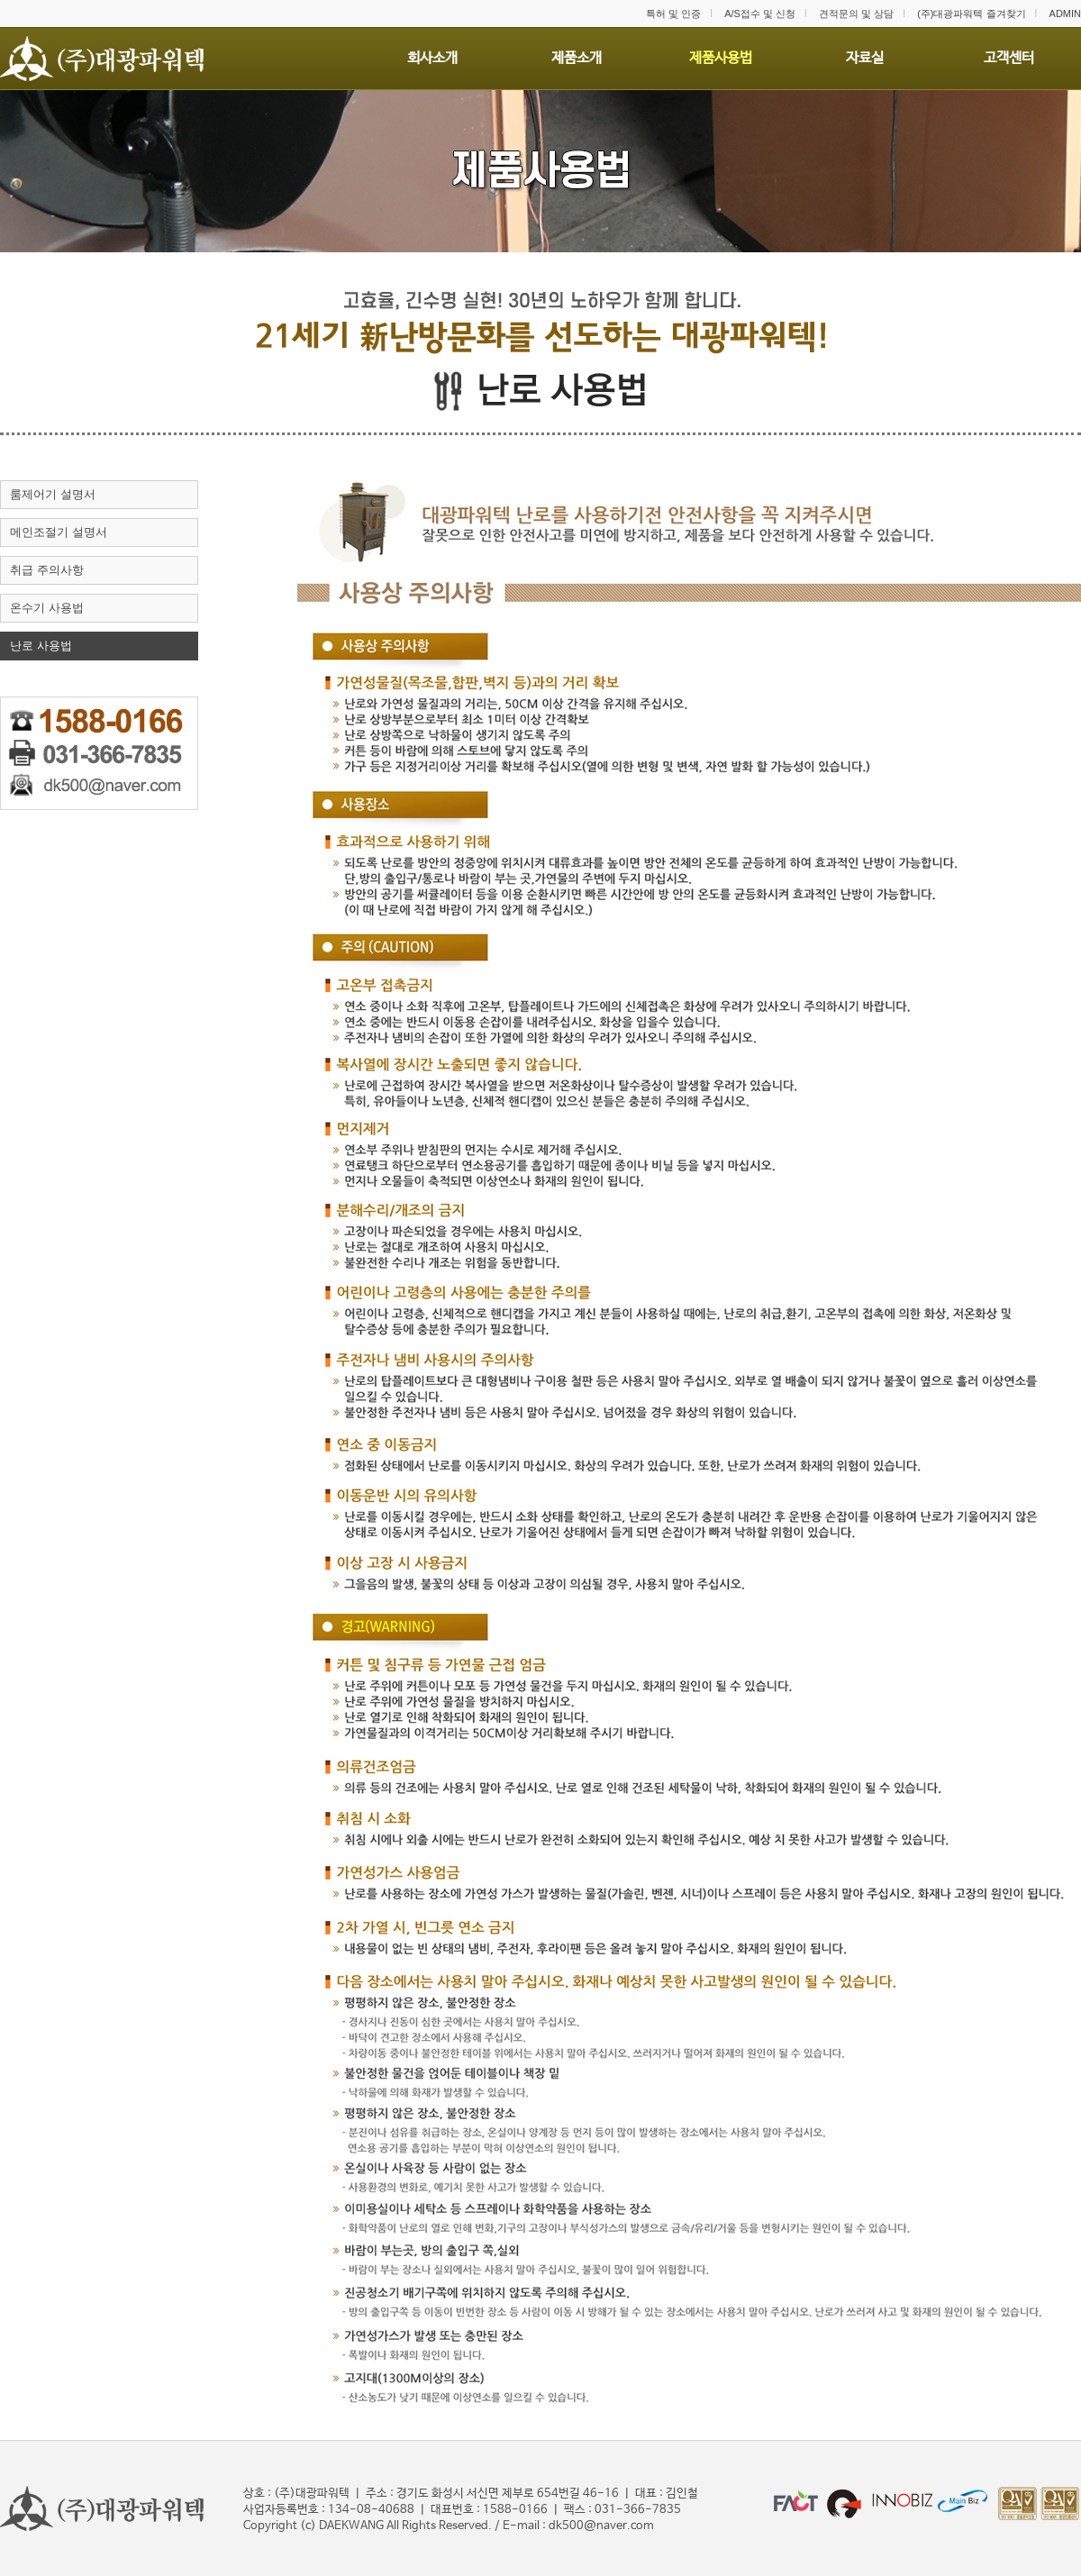 Image resolution: width=1081 pixels, height=2576 pixels. What do you see at coordinates (58, 532) in the screenshot?
I see `메인조절기 설명서` at bounding box center [58, 532].